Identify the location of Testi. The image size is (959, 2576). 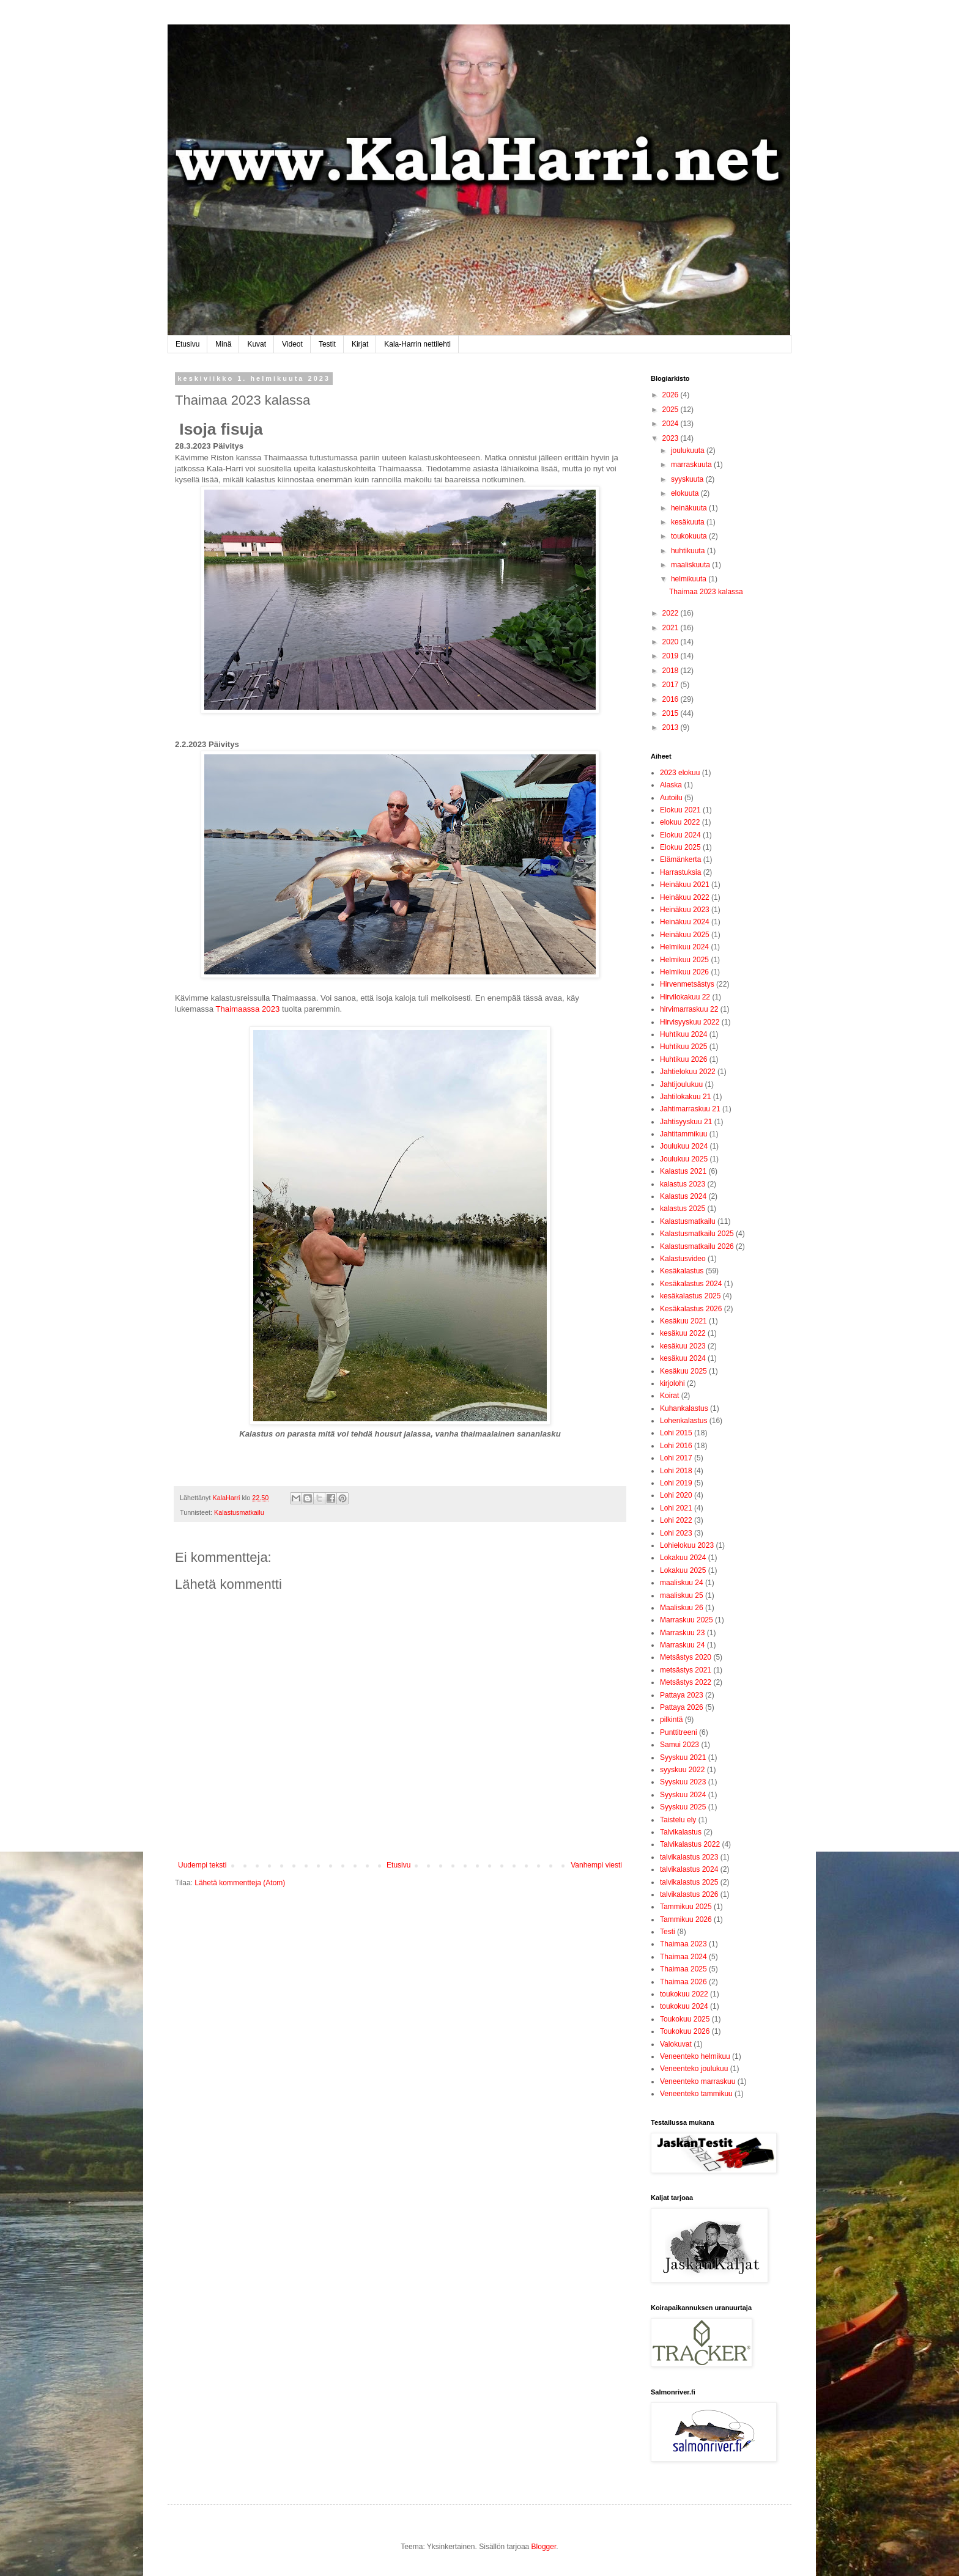
(667, 1931).